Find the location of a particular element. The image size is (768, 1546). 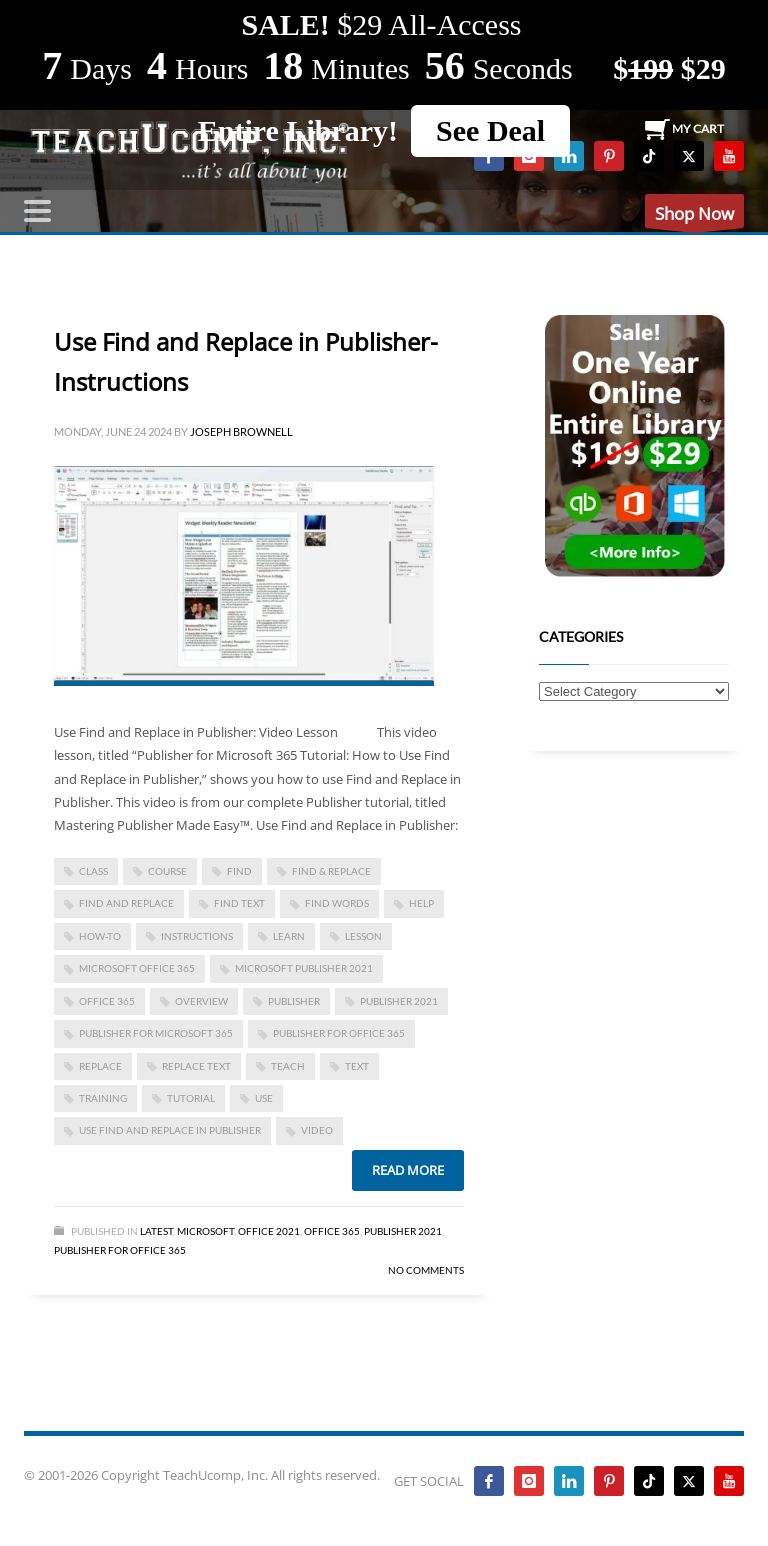

publisher is located at coordinates (294, 1001).